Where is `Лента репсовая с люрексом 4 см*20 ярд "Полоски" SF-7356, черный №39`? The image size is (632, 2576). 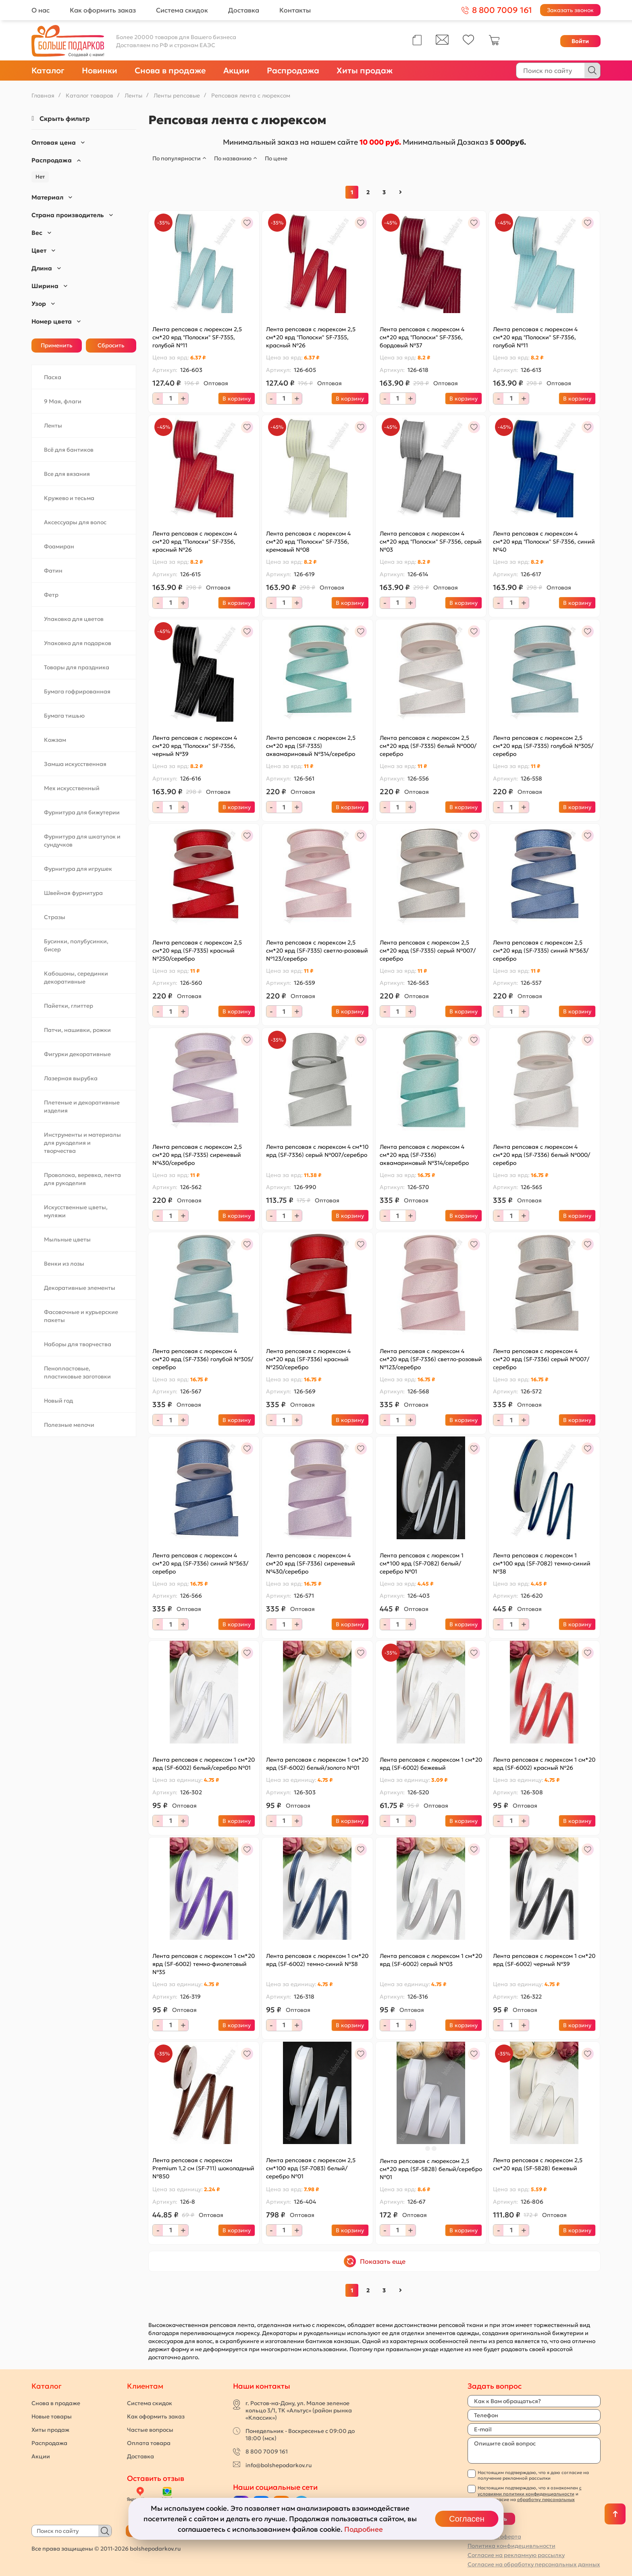
Лента репсовая с люрексом 4 см*20 ярд "Полоски" SF-7356, черный №39 is located at coordinates (194, 746).